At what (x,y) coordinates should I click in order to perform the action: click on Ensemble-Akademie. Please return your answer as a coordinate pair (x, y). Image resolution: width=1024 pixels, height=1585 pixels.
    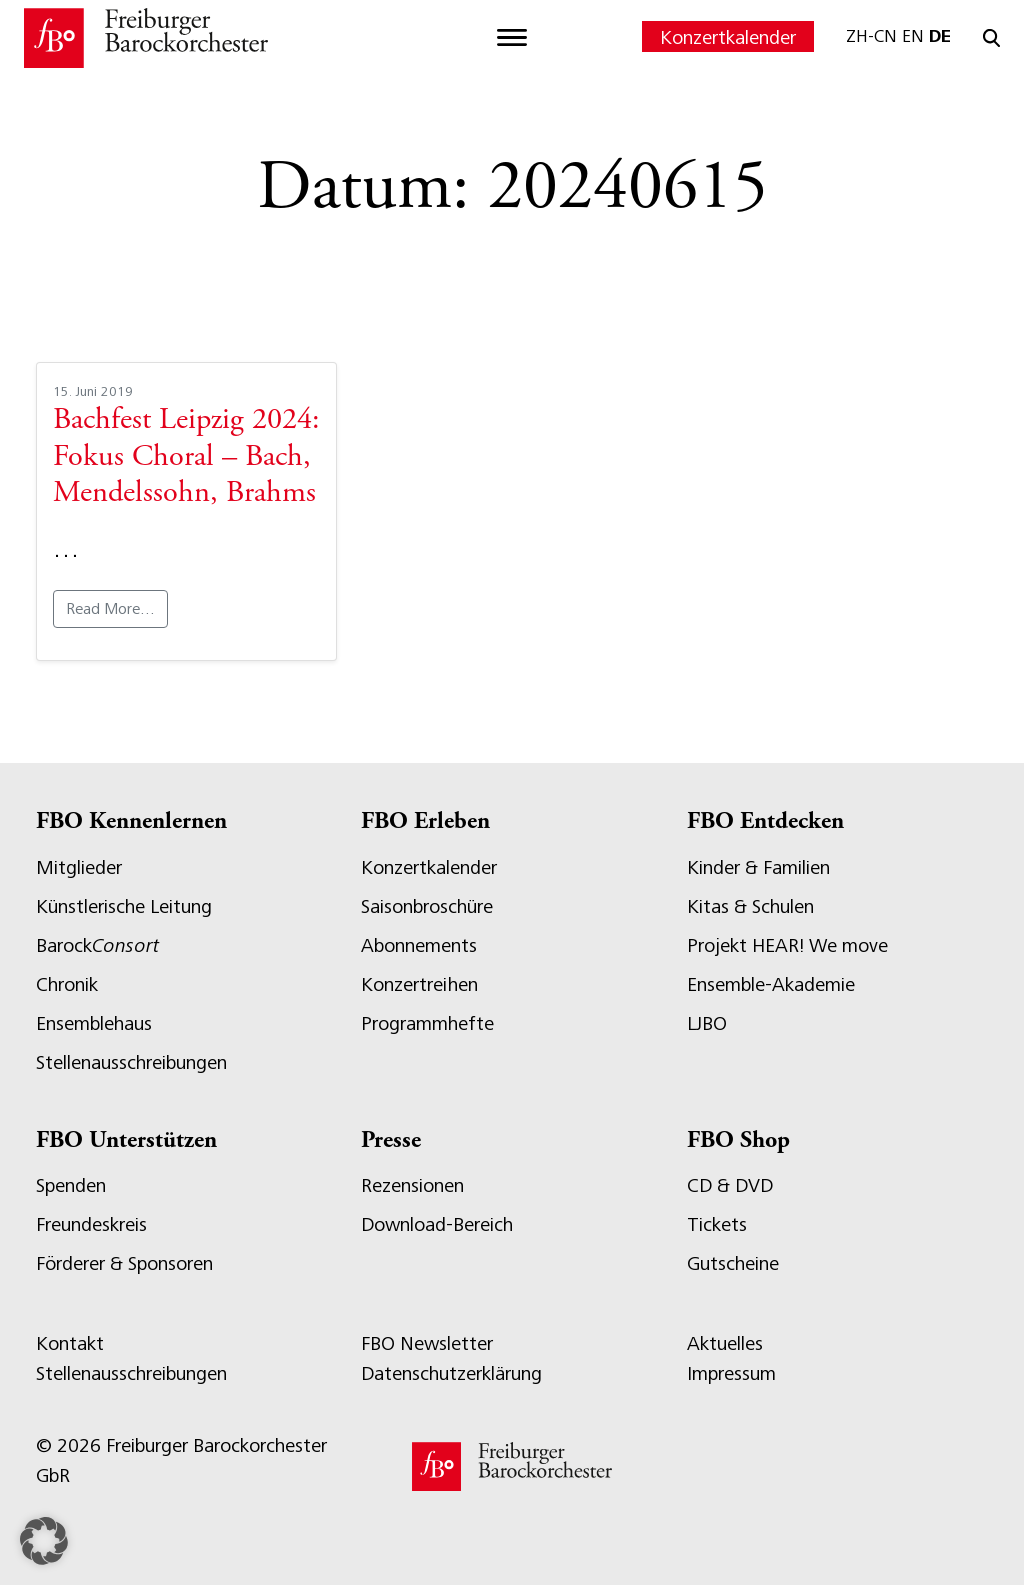
    Looking at the image, I should click on (771, 984).